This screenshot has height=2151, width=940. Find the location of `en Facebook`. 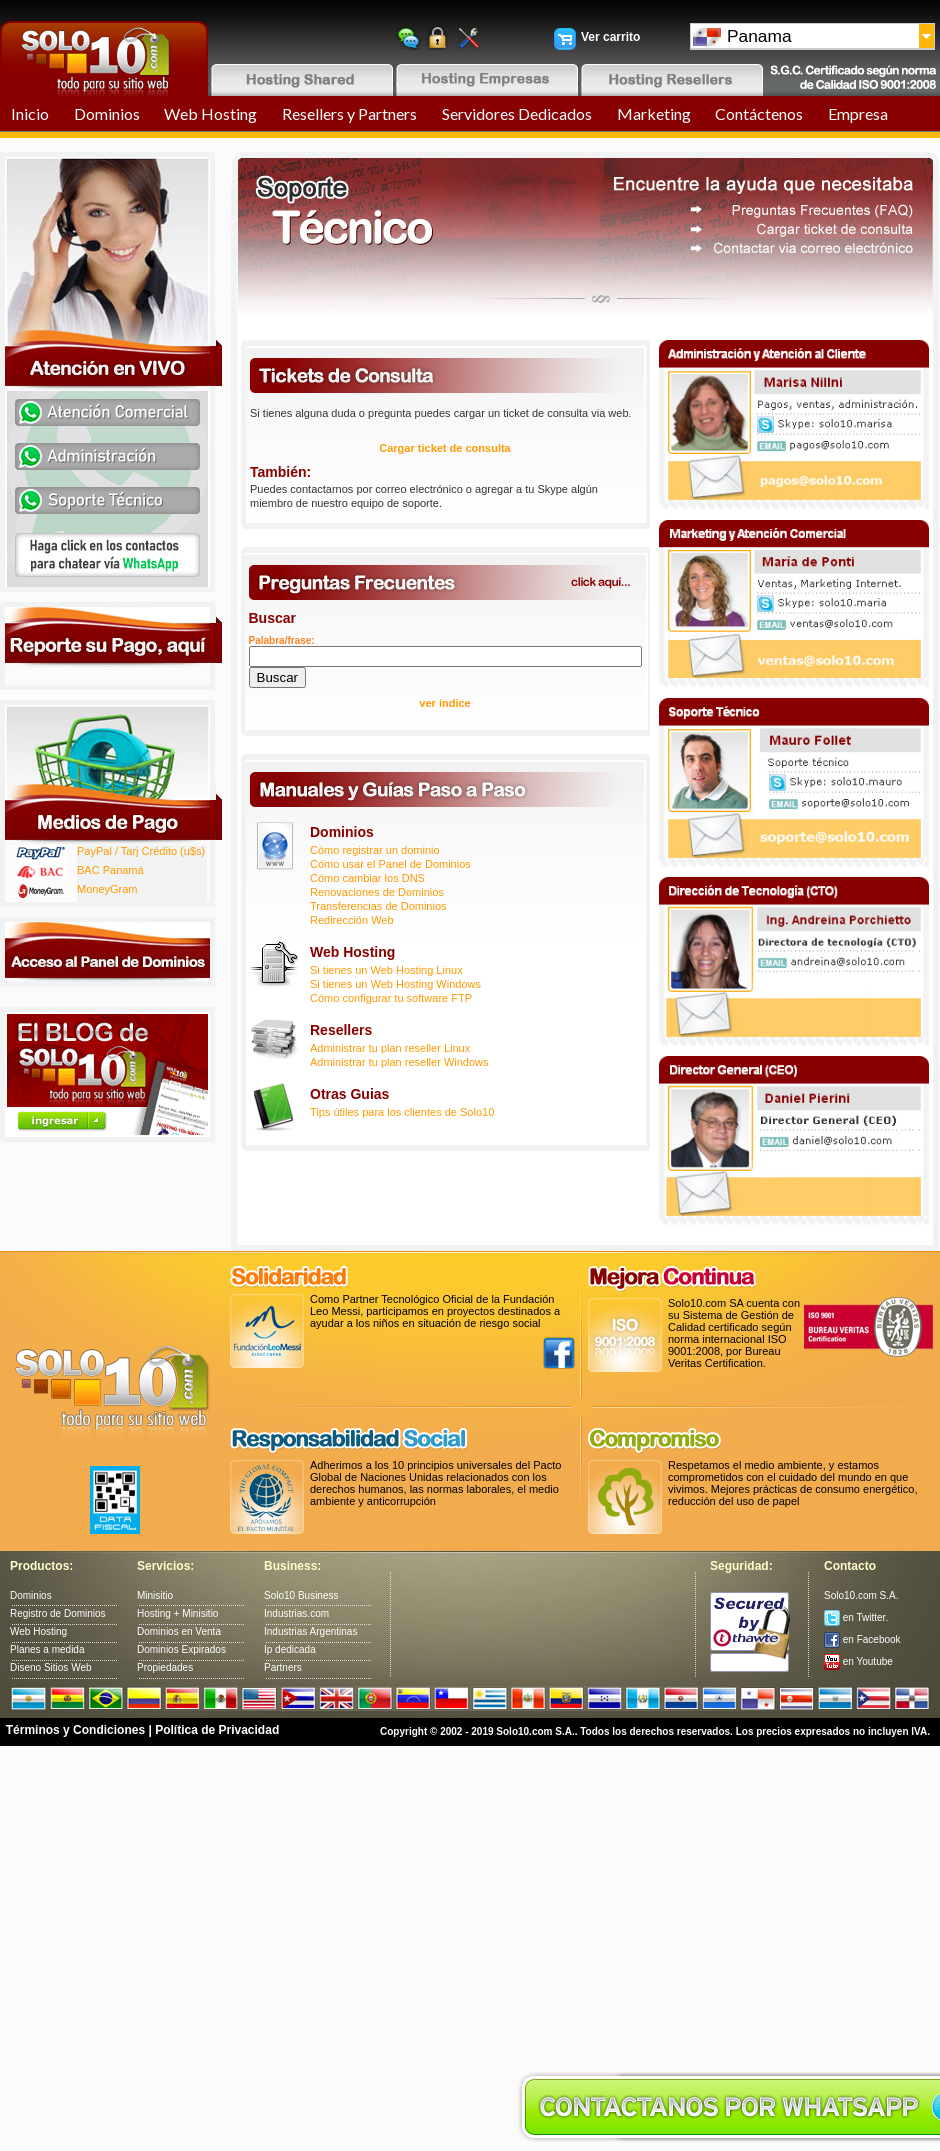

en Facebook is located at coordinates (862, 1639).